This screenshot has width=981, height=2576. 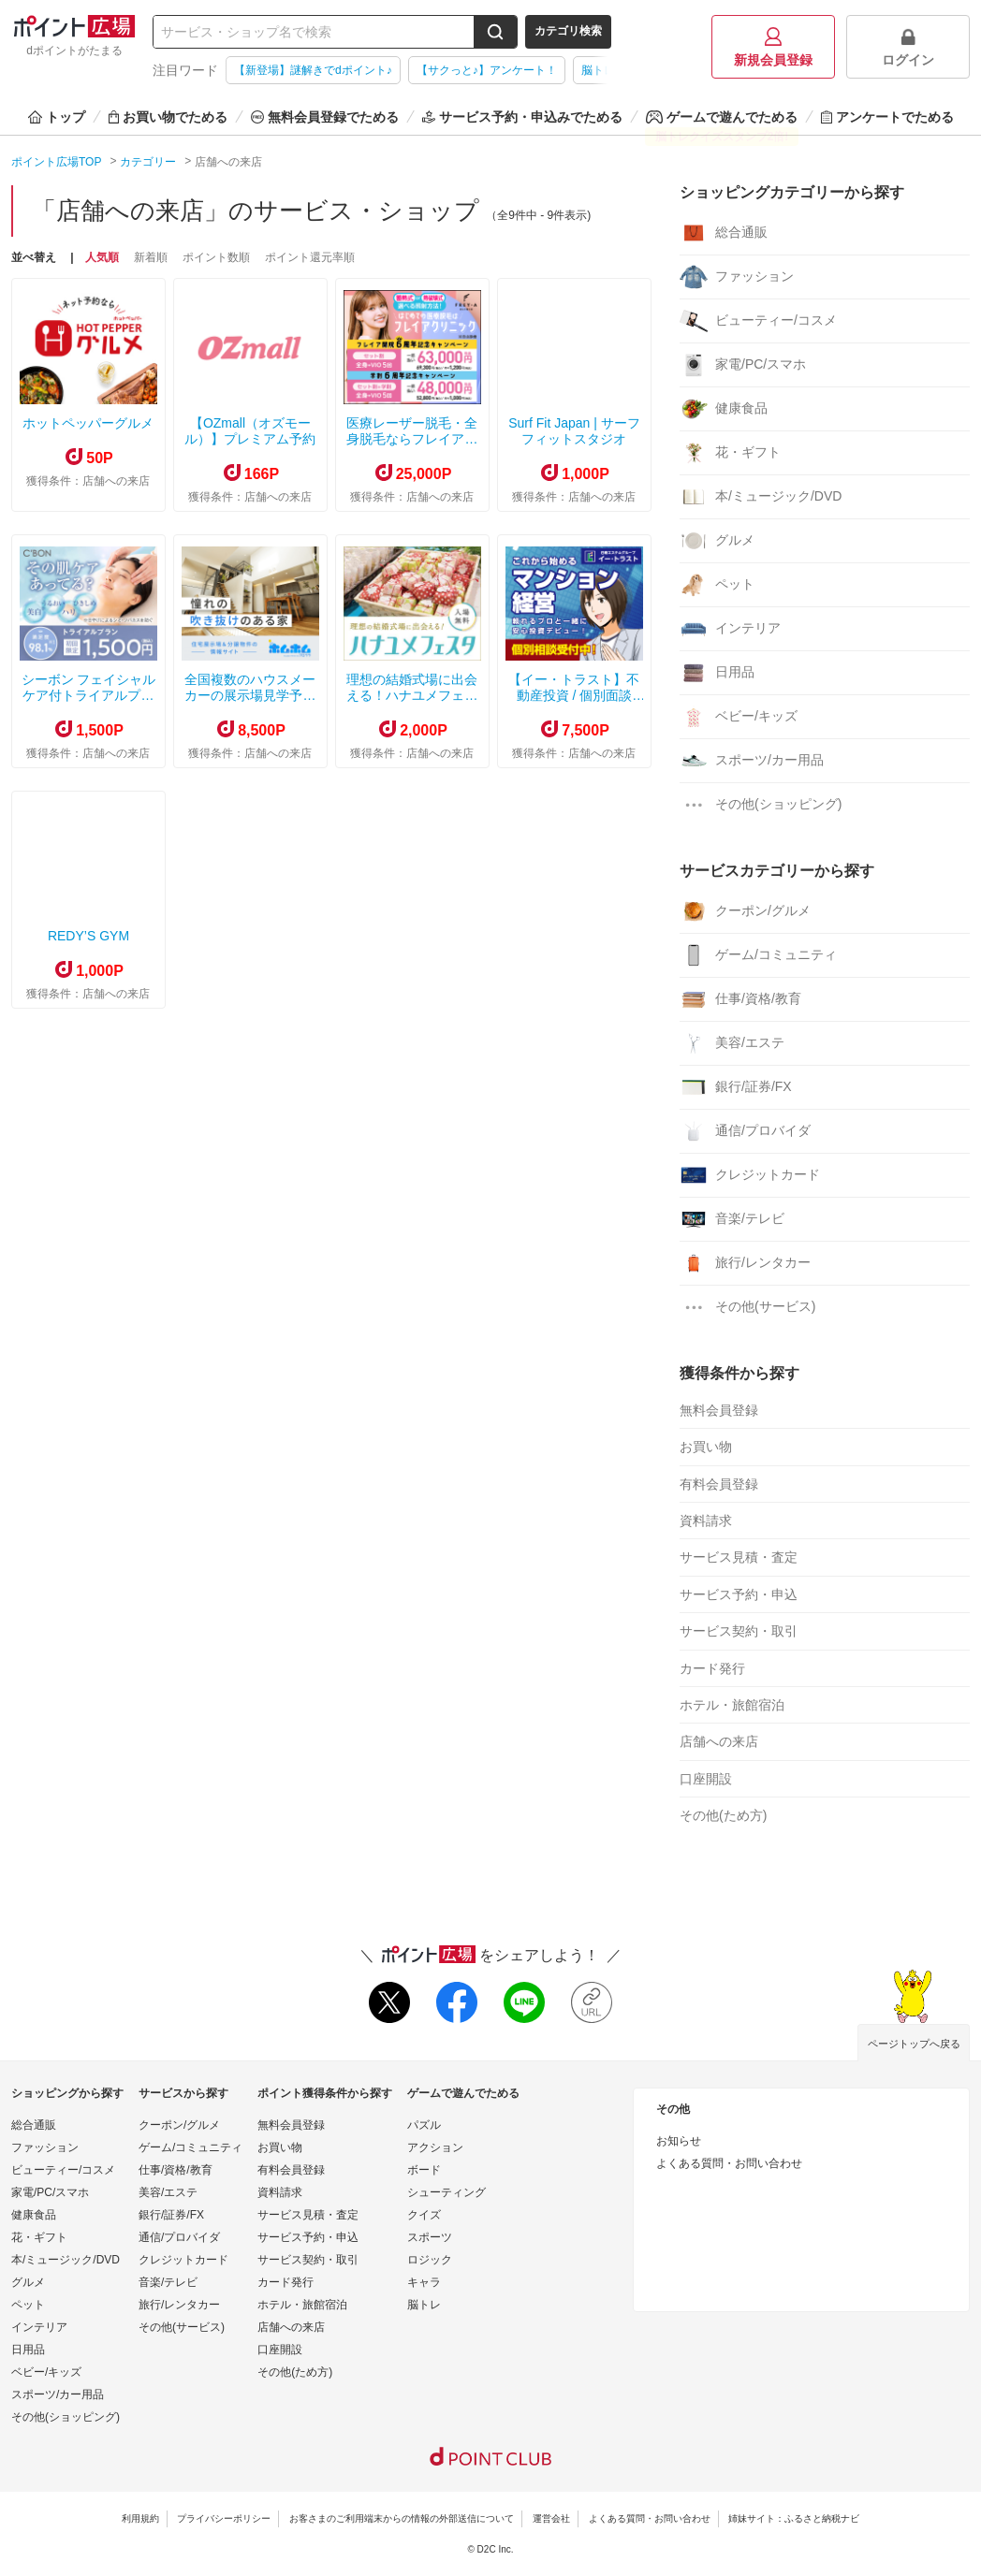 I want to click on アクション, so click(x=435, y=2147).